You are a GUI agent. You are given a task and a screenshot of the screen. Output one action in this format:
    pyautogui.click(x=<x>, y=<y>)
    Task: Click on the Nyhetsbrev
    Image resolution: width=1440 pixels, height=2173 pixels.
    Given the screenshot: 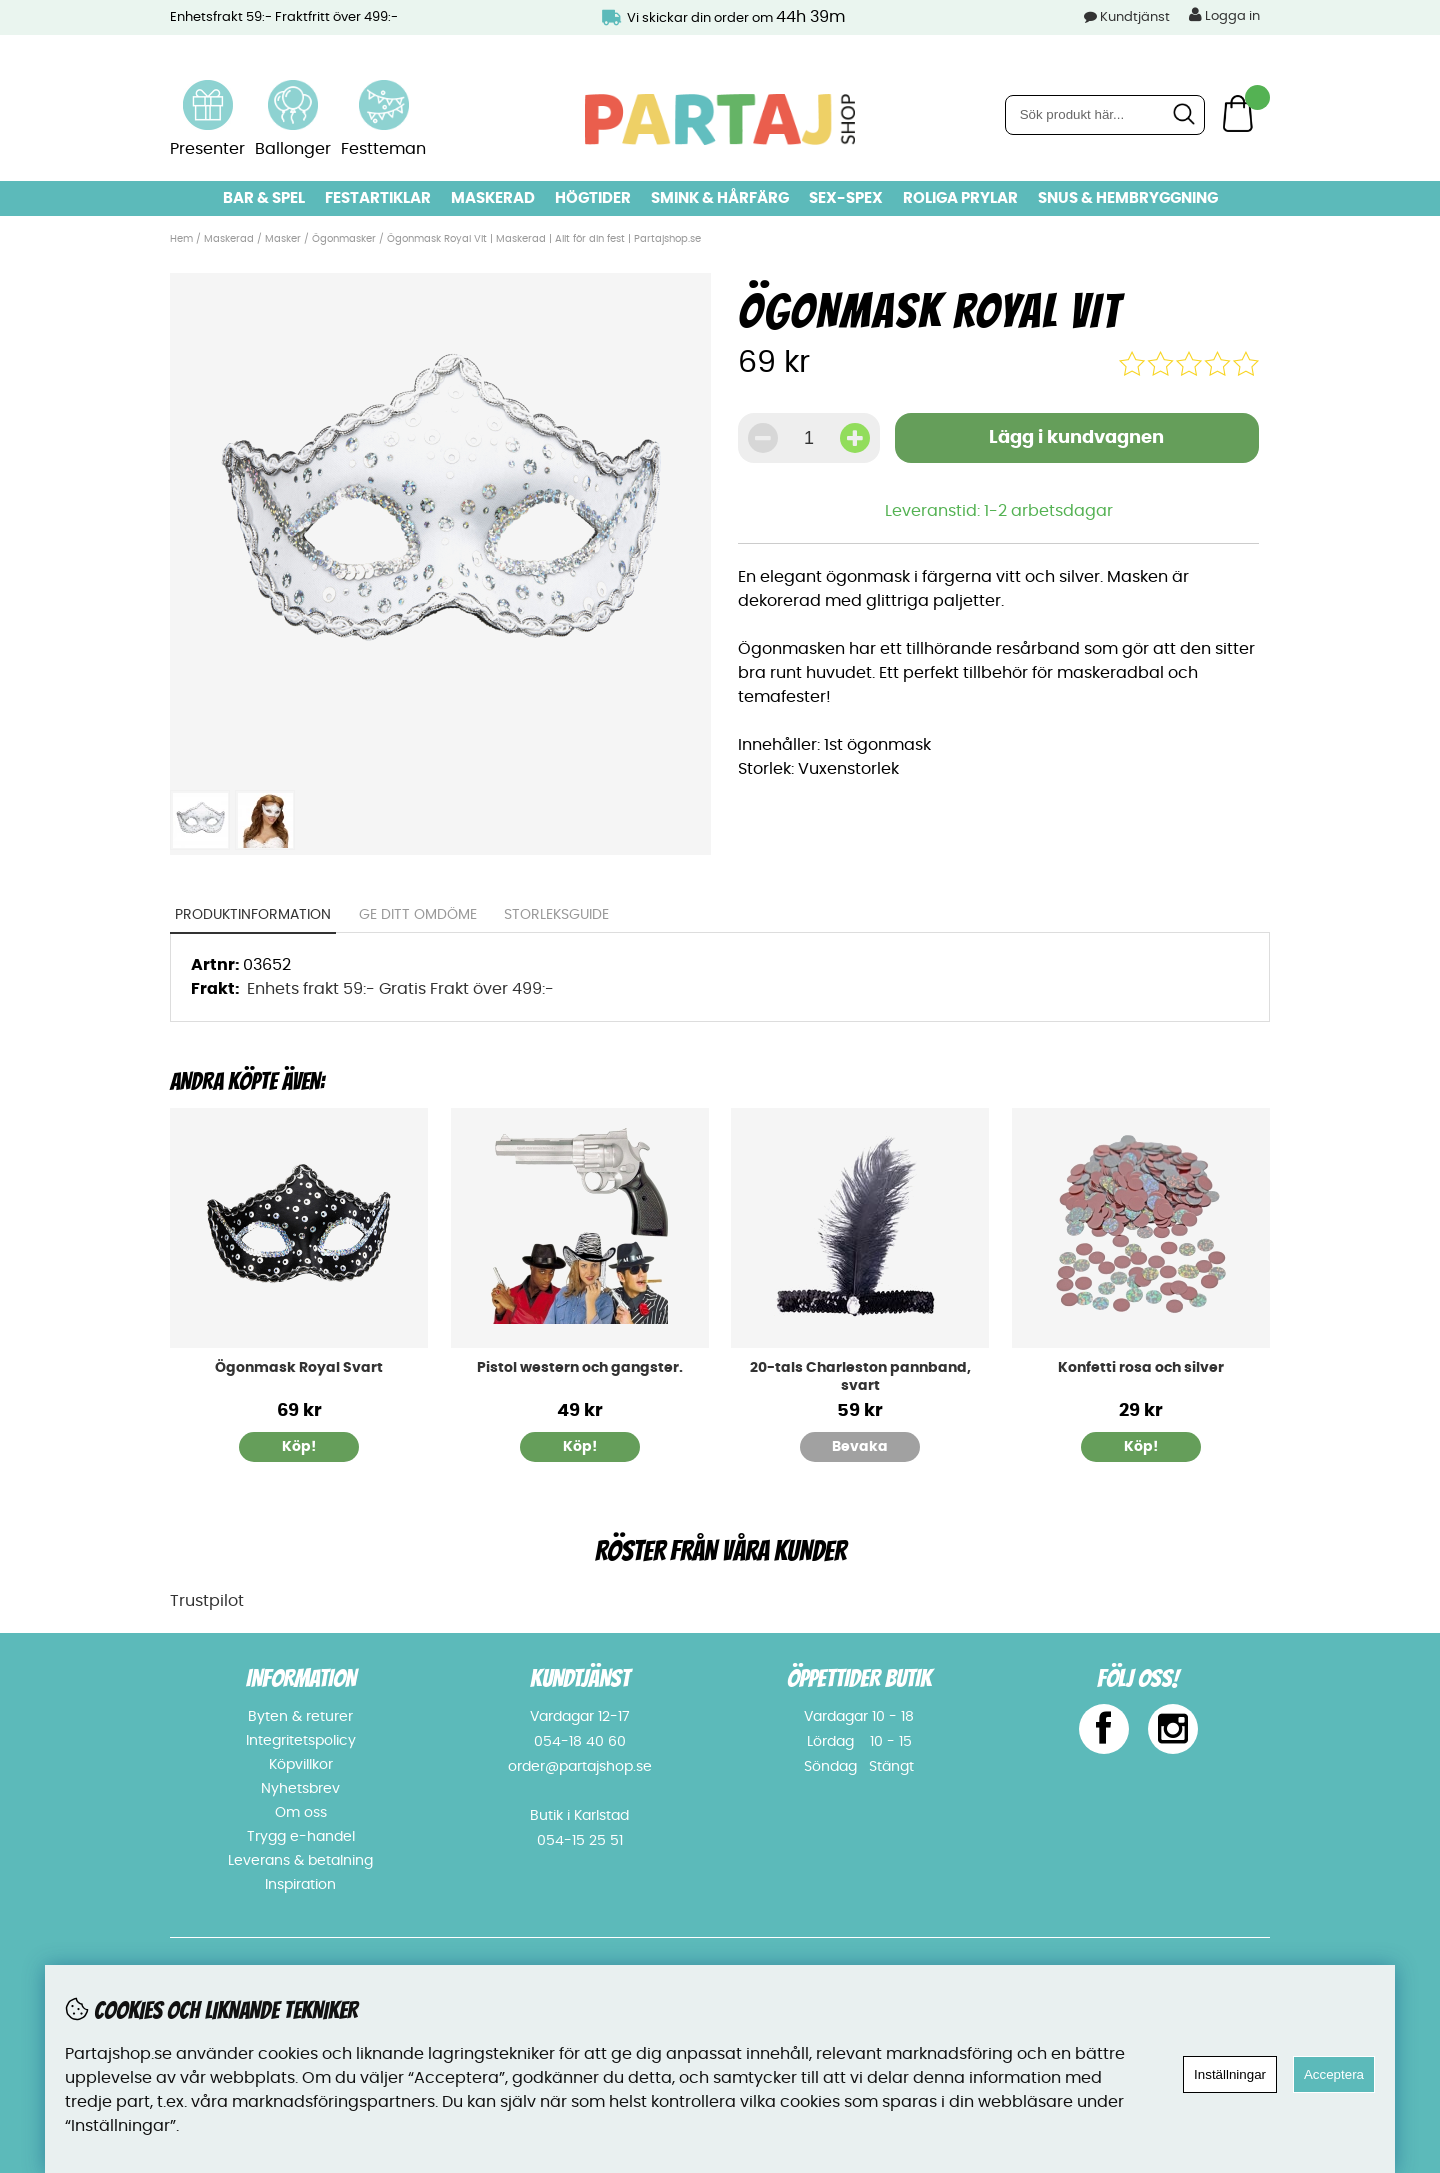 What is the action you would take?
    pyautogui.click(x=300, y=1789)
    